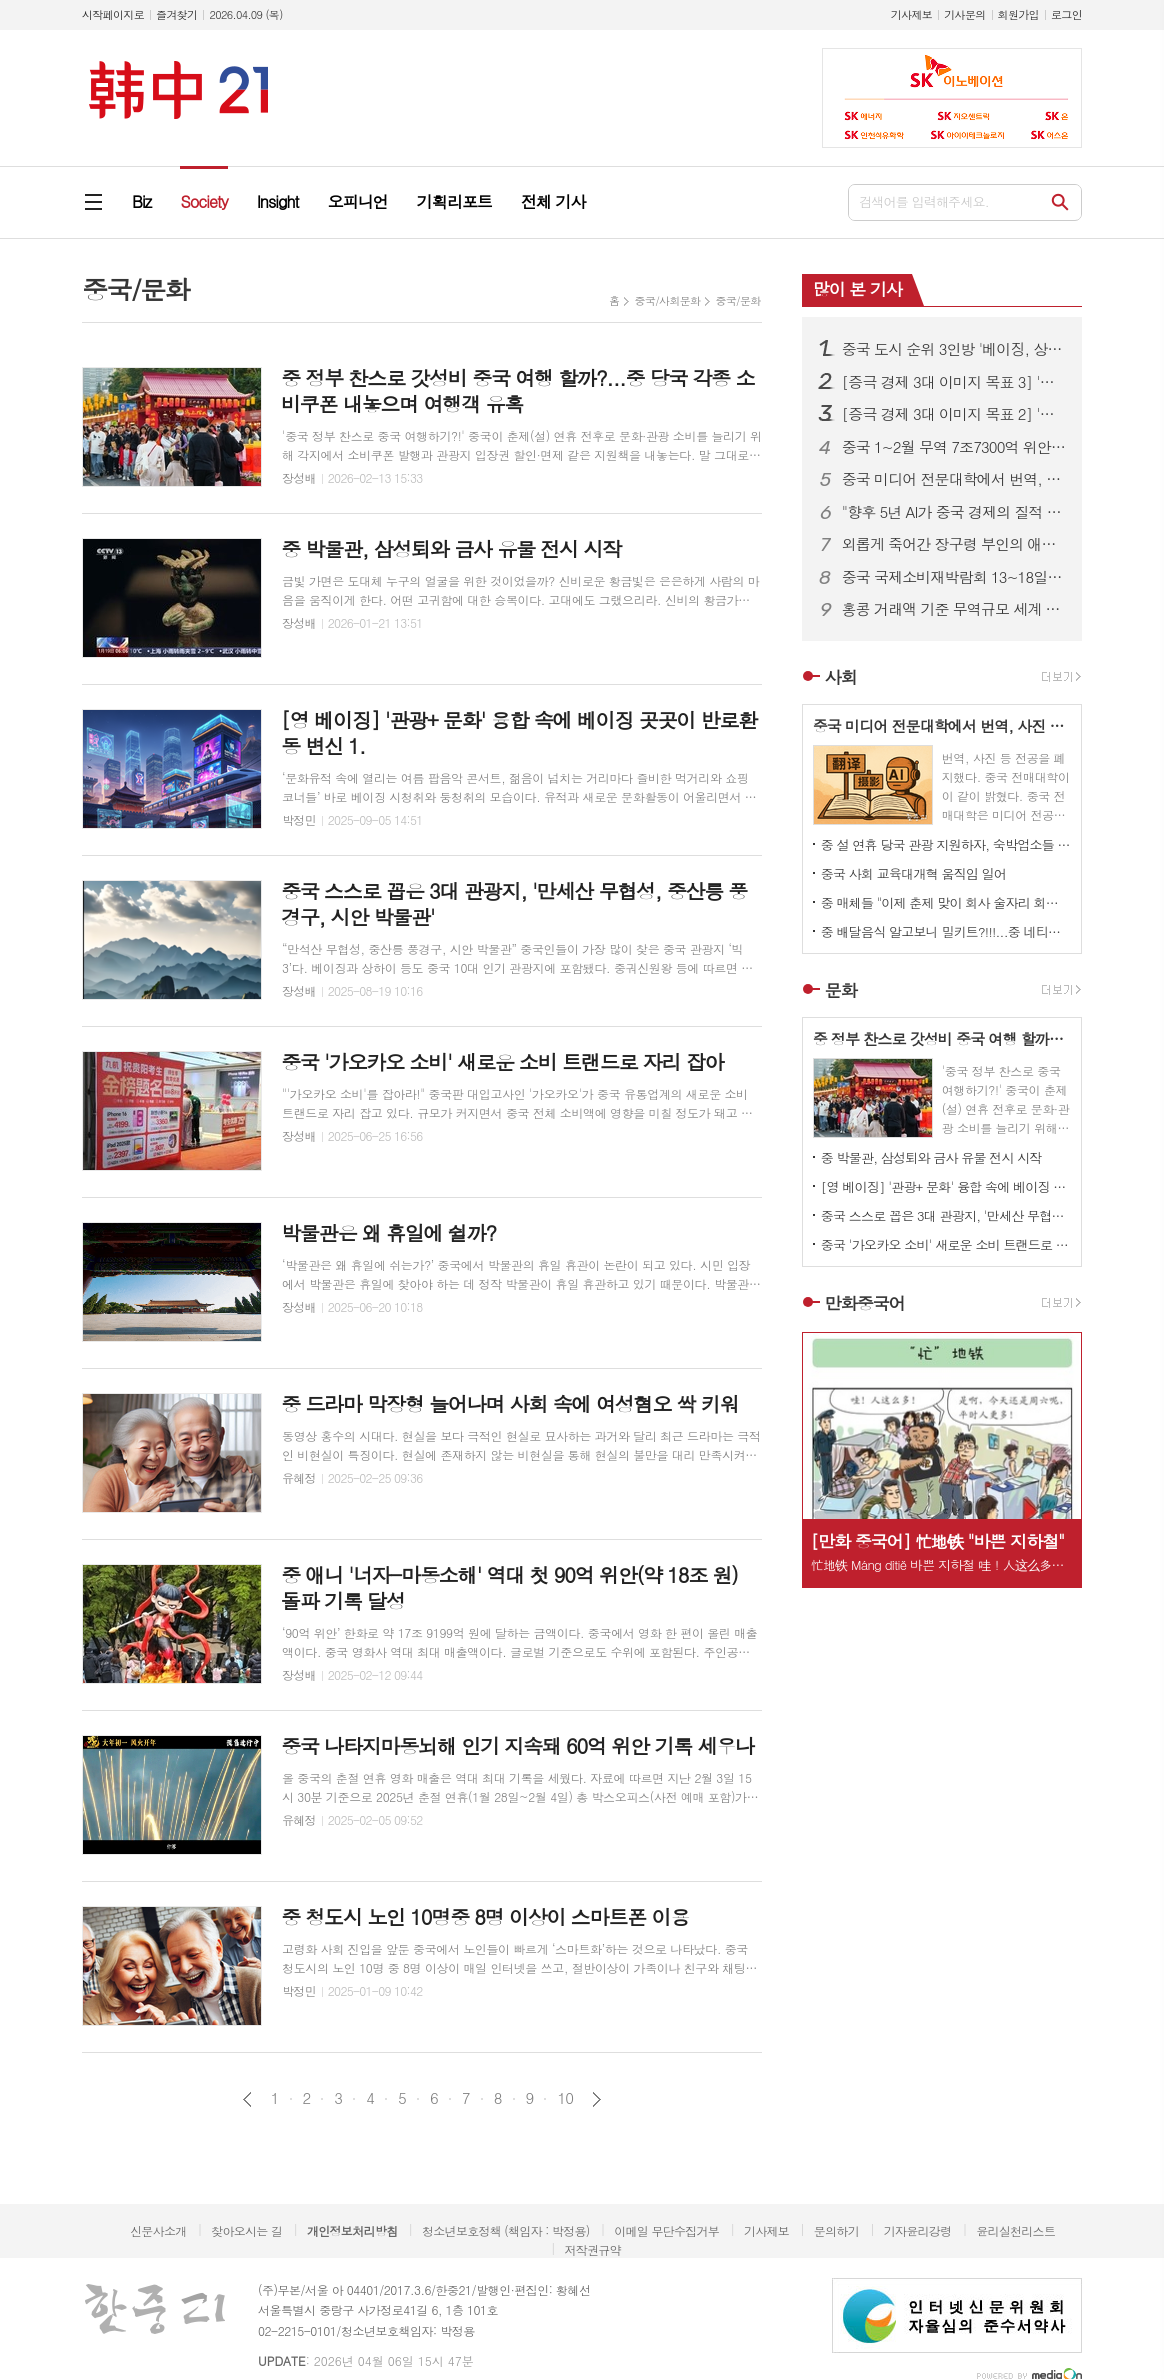 The height and width of the screenshot is (2379, 1164). I want to click on 중국/사회문화, so click(667, 300).